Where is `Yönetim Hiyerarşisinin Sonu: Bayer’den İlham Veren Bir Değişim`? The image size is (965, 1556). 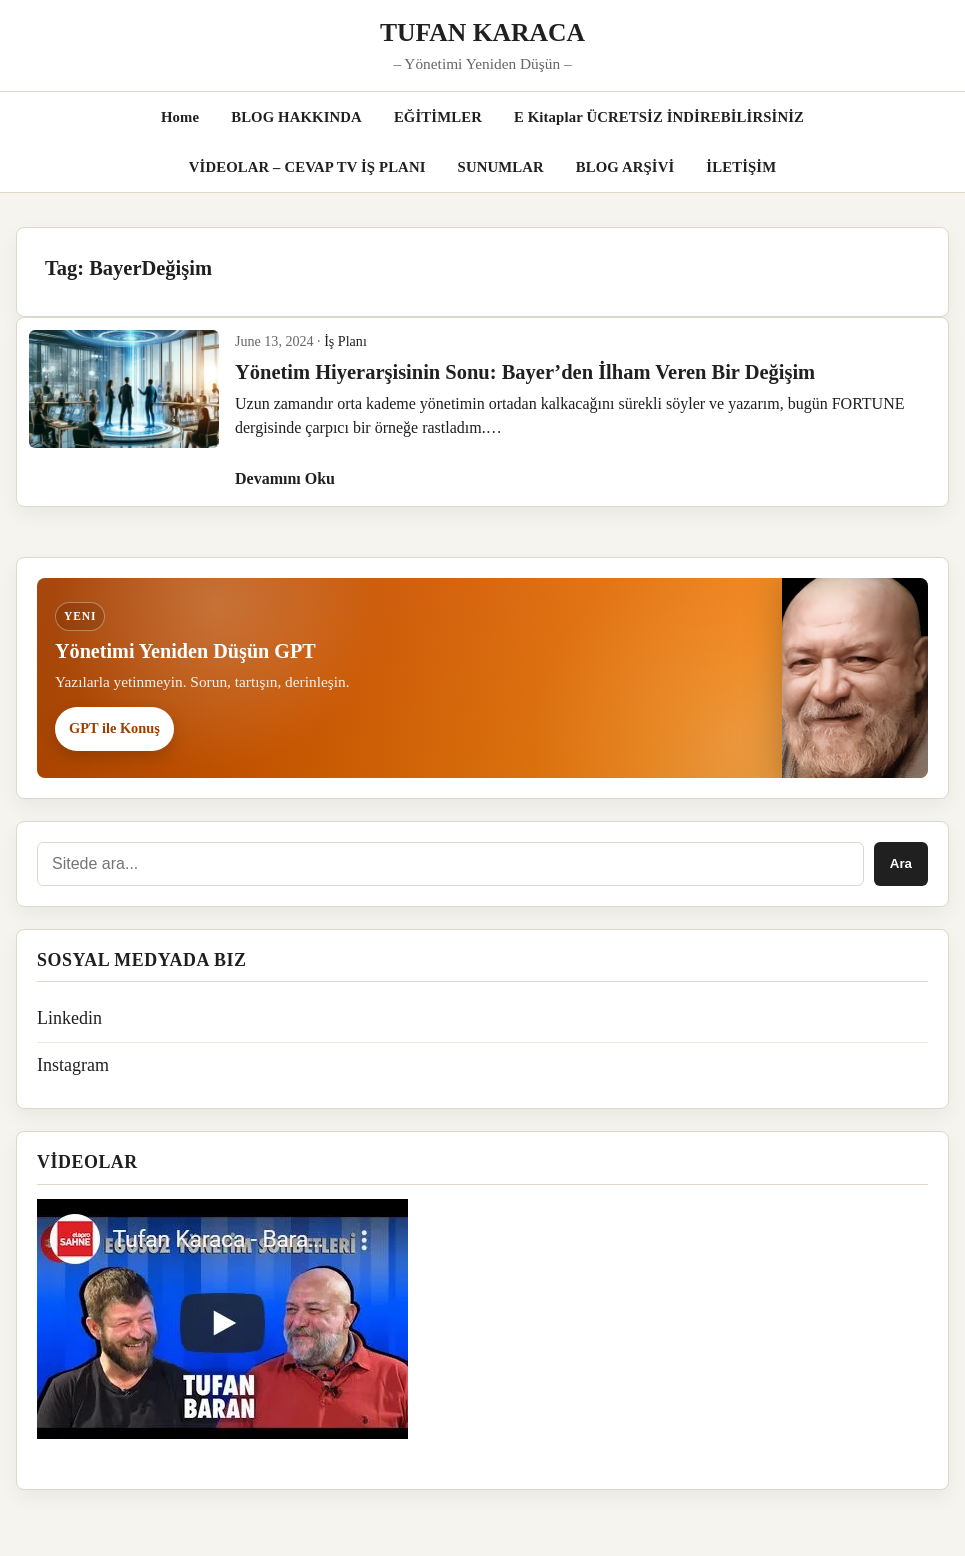
Yönetim Hiyerarşisinin Sonu: Bayer’den İlham Veren Bir Değişim is located at coordinates (525, 372).